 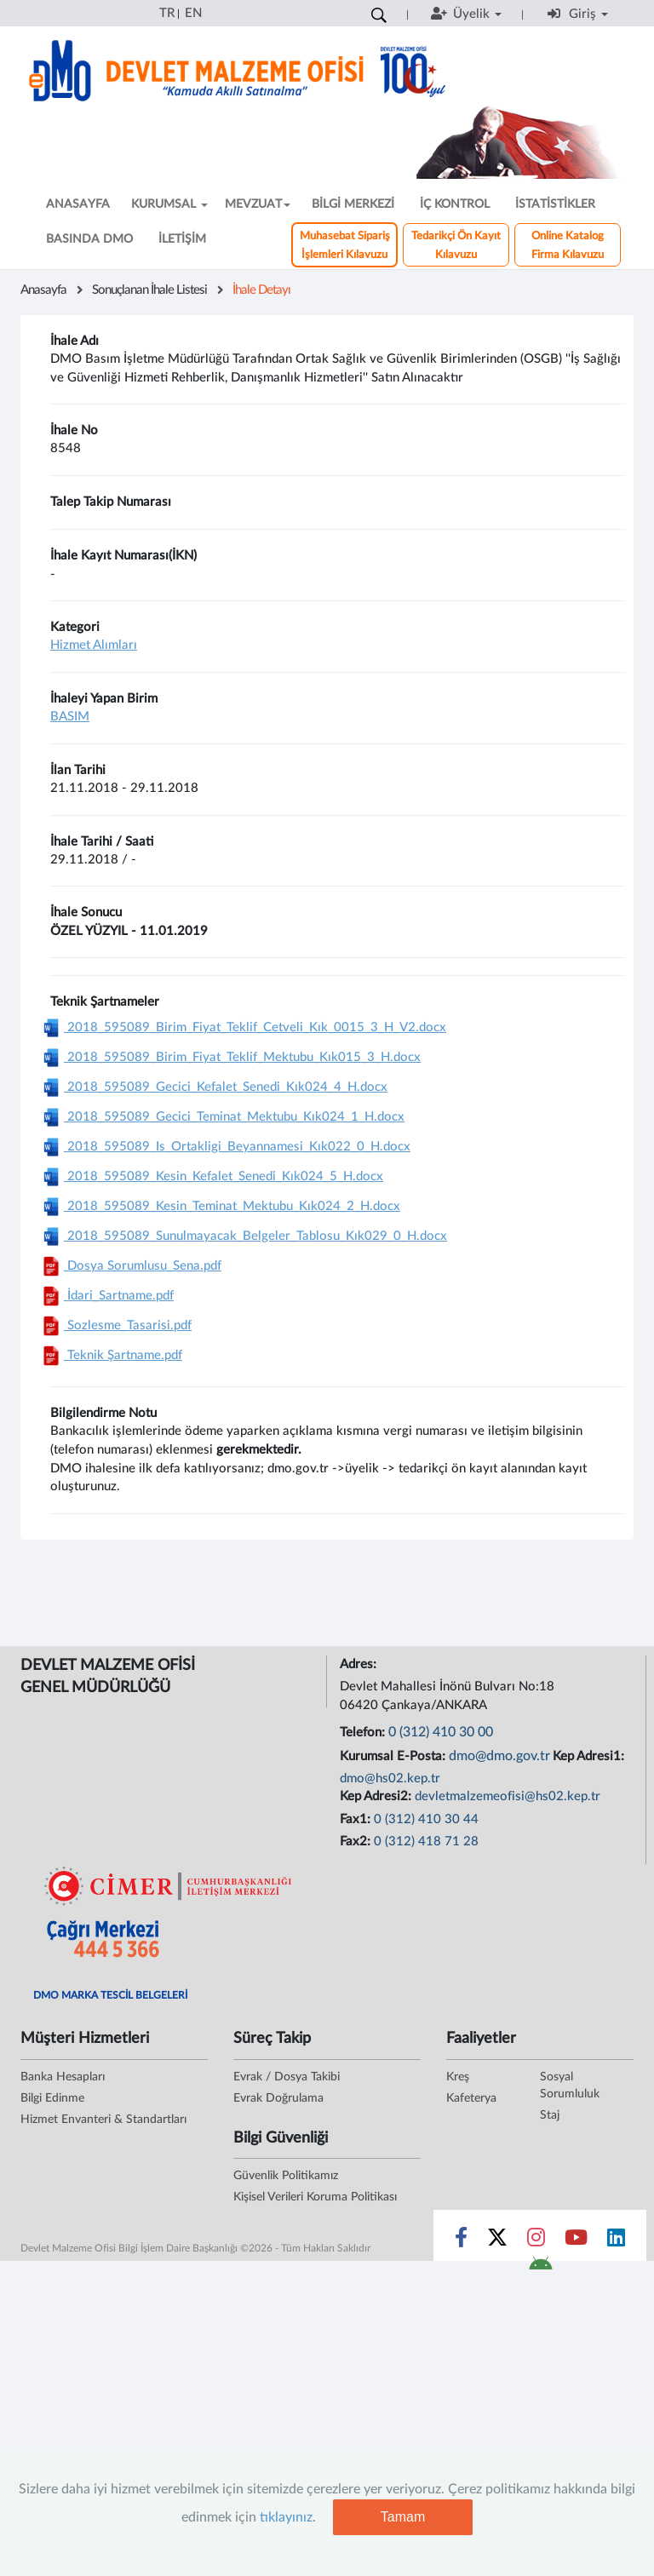 What do you see at coordinates (353, 204) in the screenshot?
I see `BİLGİ MERKEZİ` at bounding box center [353, 204].